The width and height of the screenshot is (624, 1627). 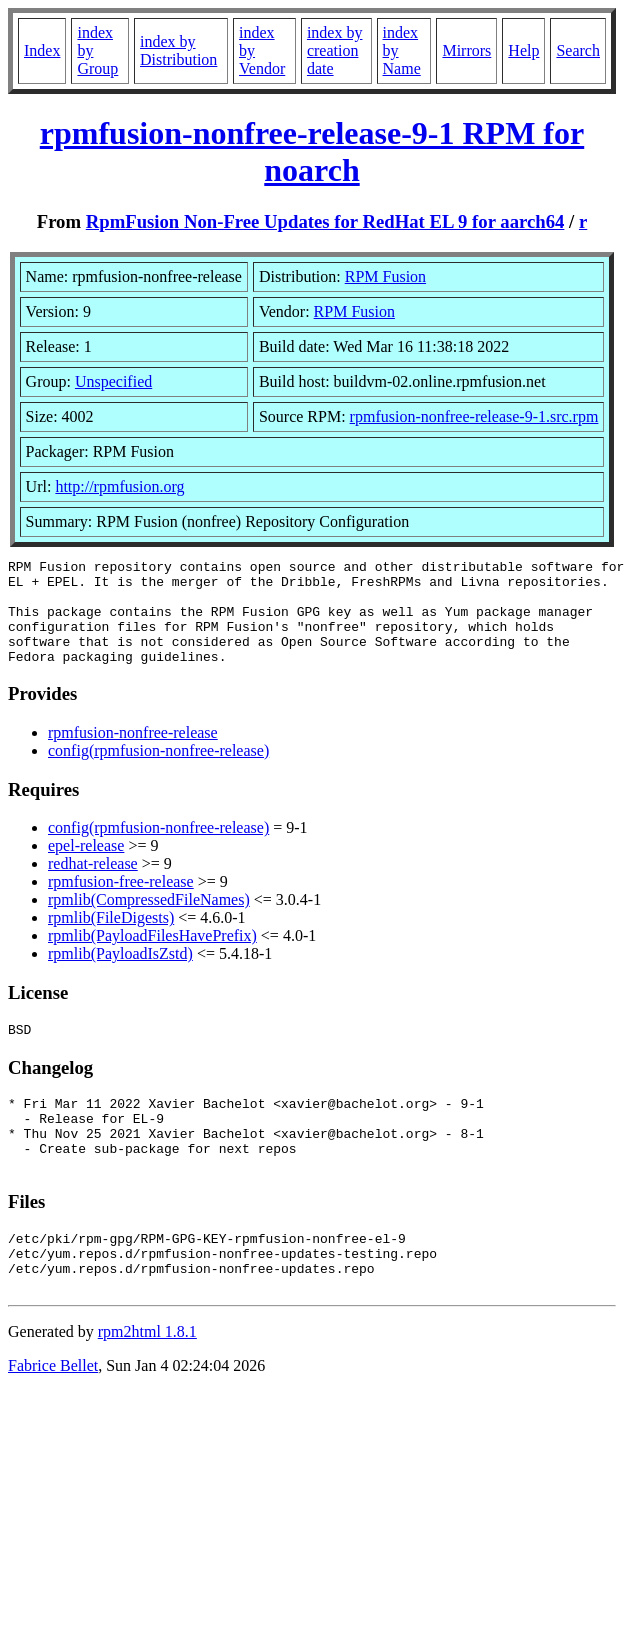 I want to click on Mirrors, so click(x=466, y=50).